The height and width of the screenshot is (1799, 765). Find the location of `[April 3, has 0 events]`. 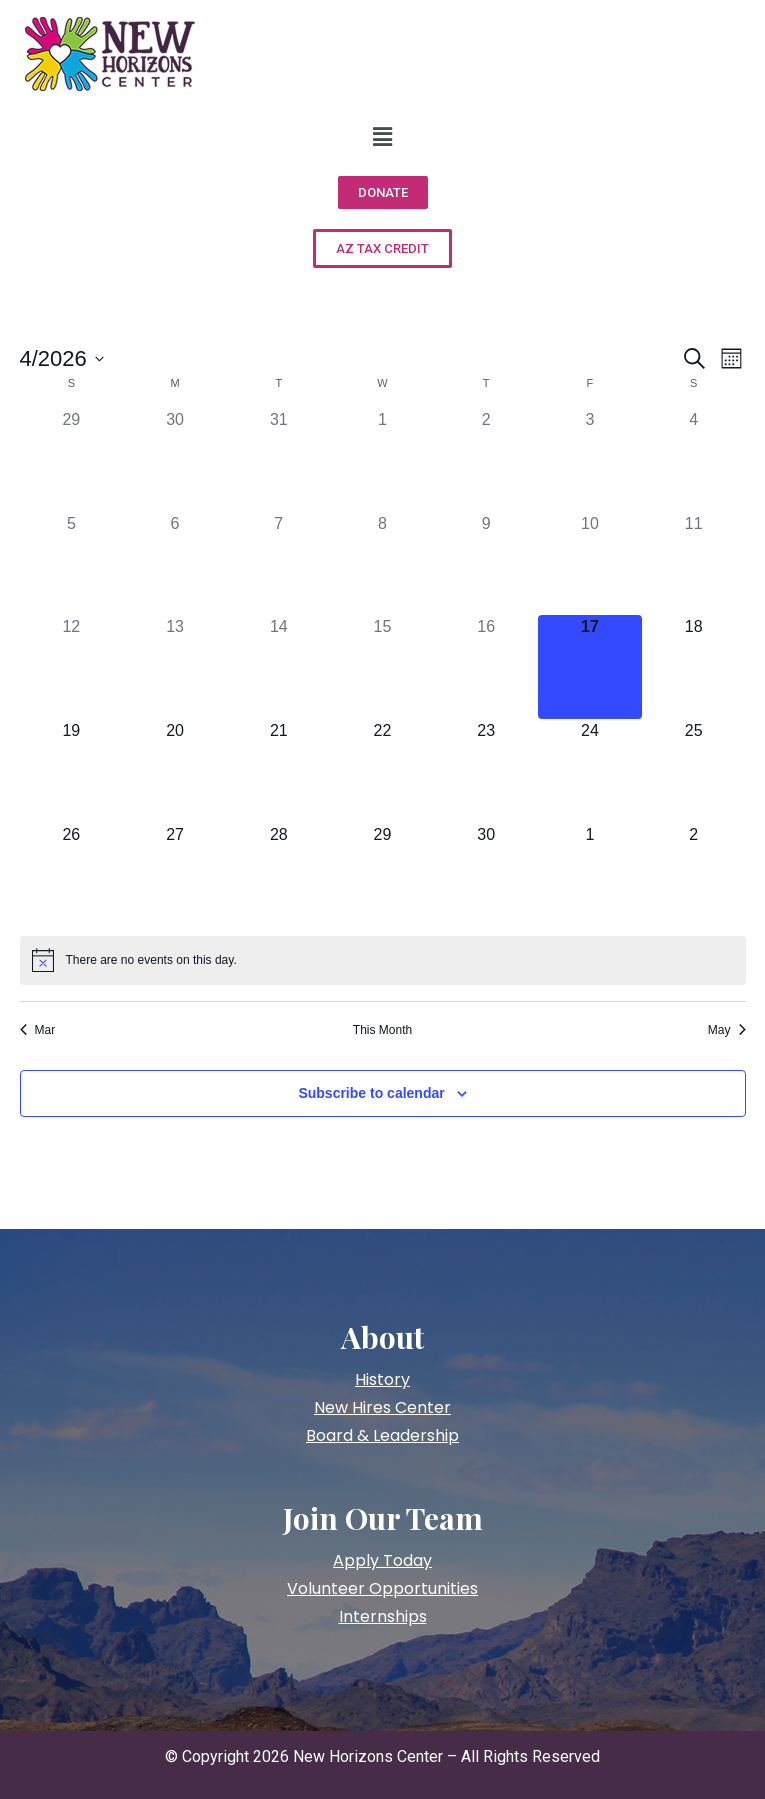

[April 3, has 0 events] is located at coordinates (590, 460).